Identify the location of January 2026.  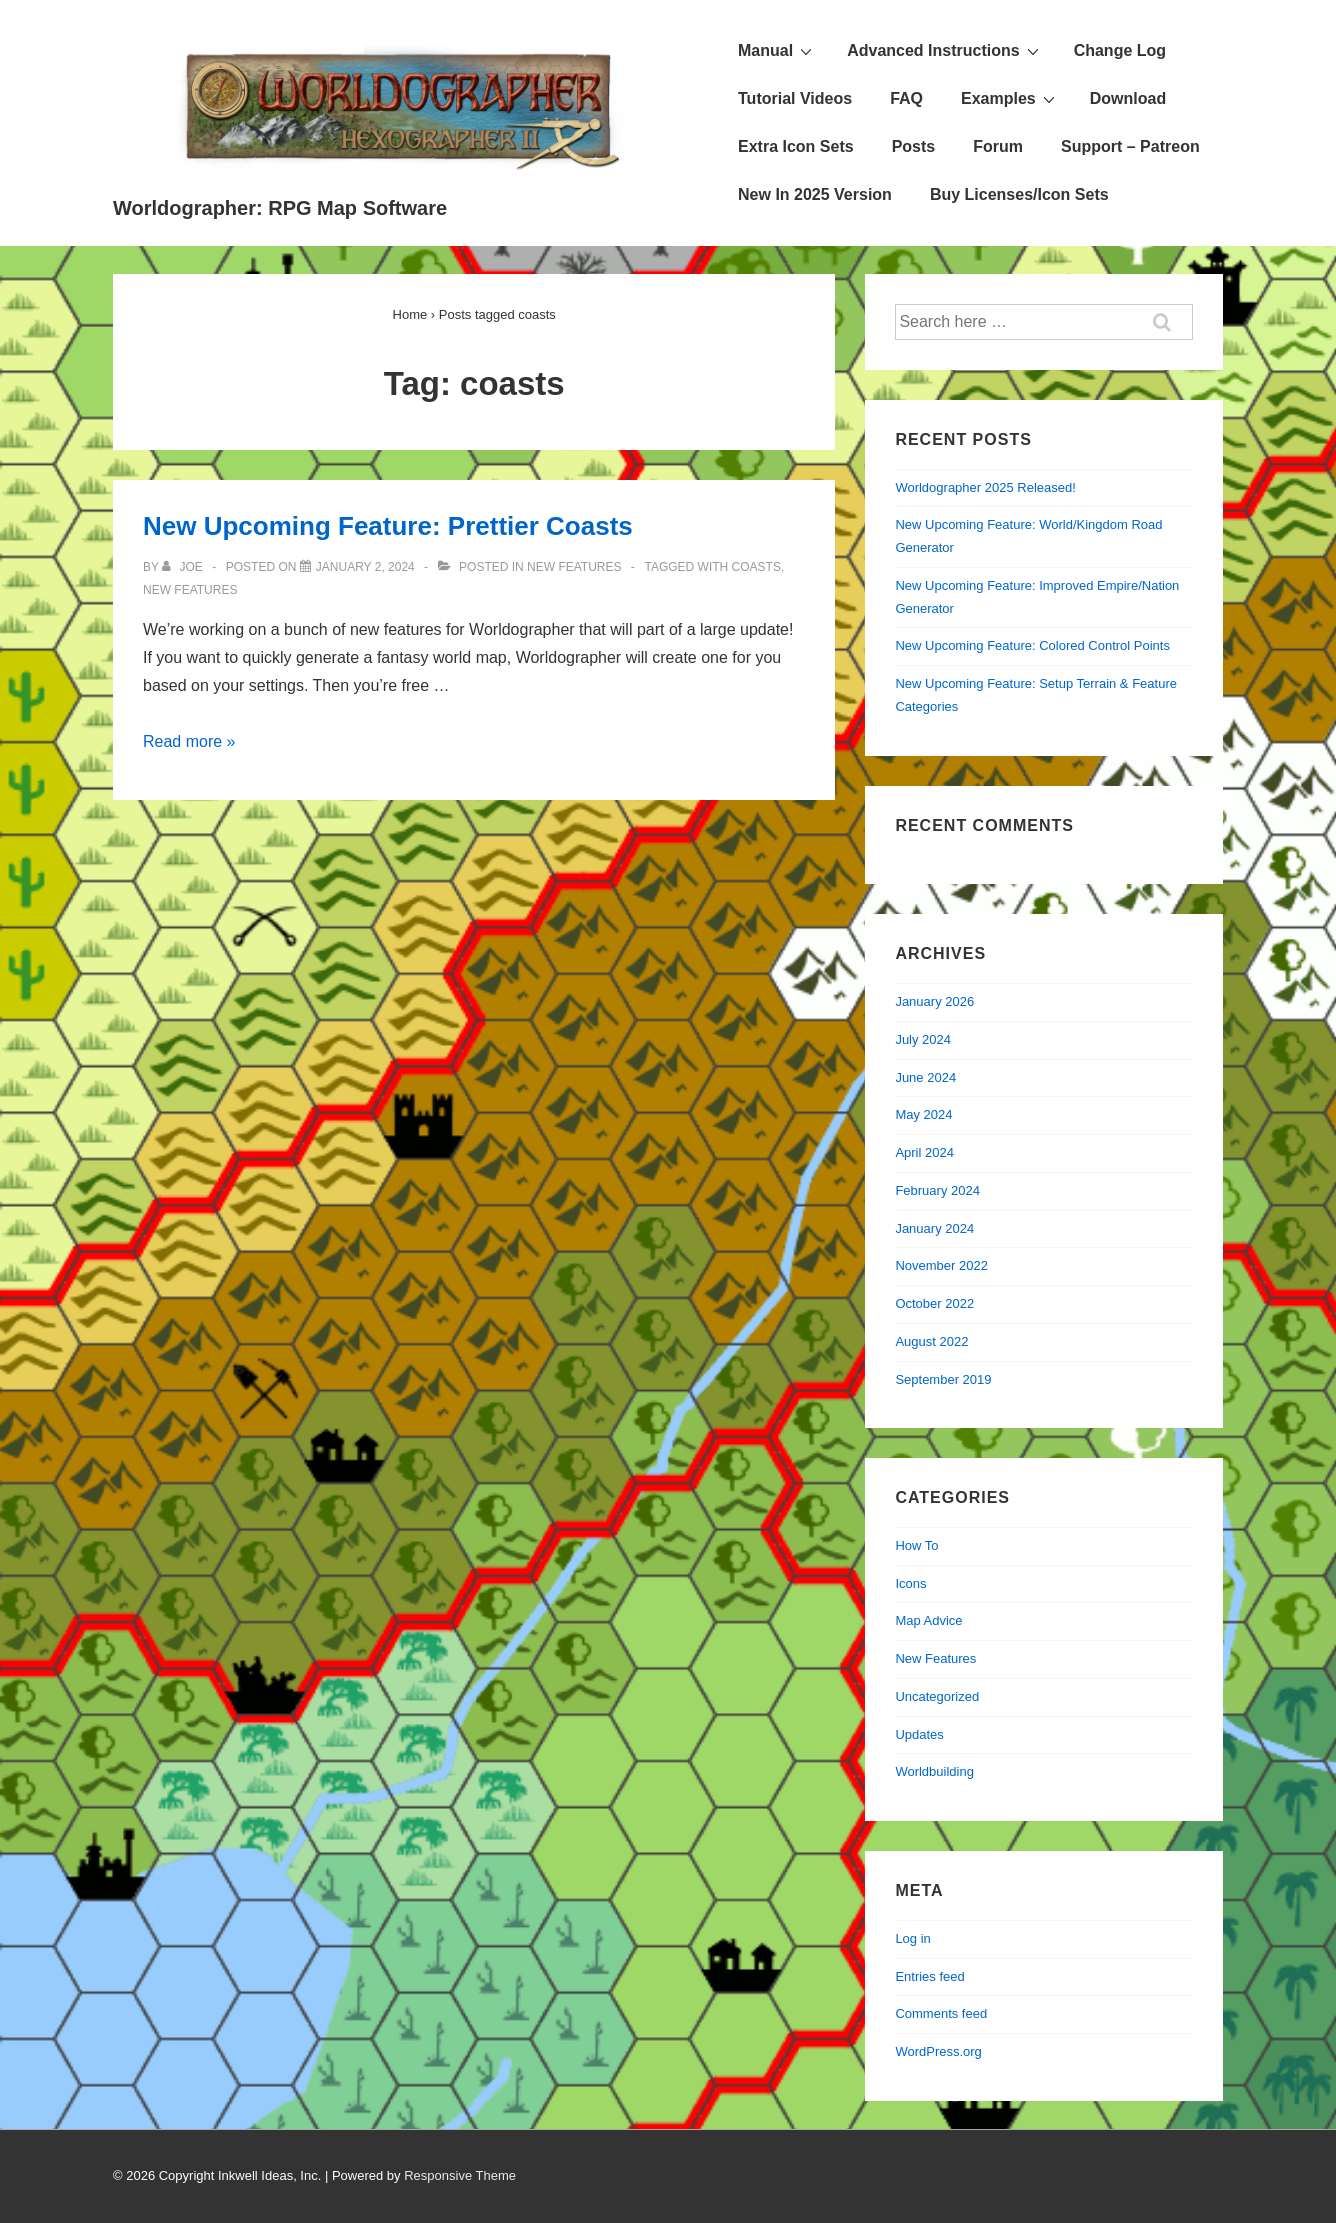
(934, 1001).